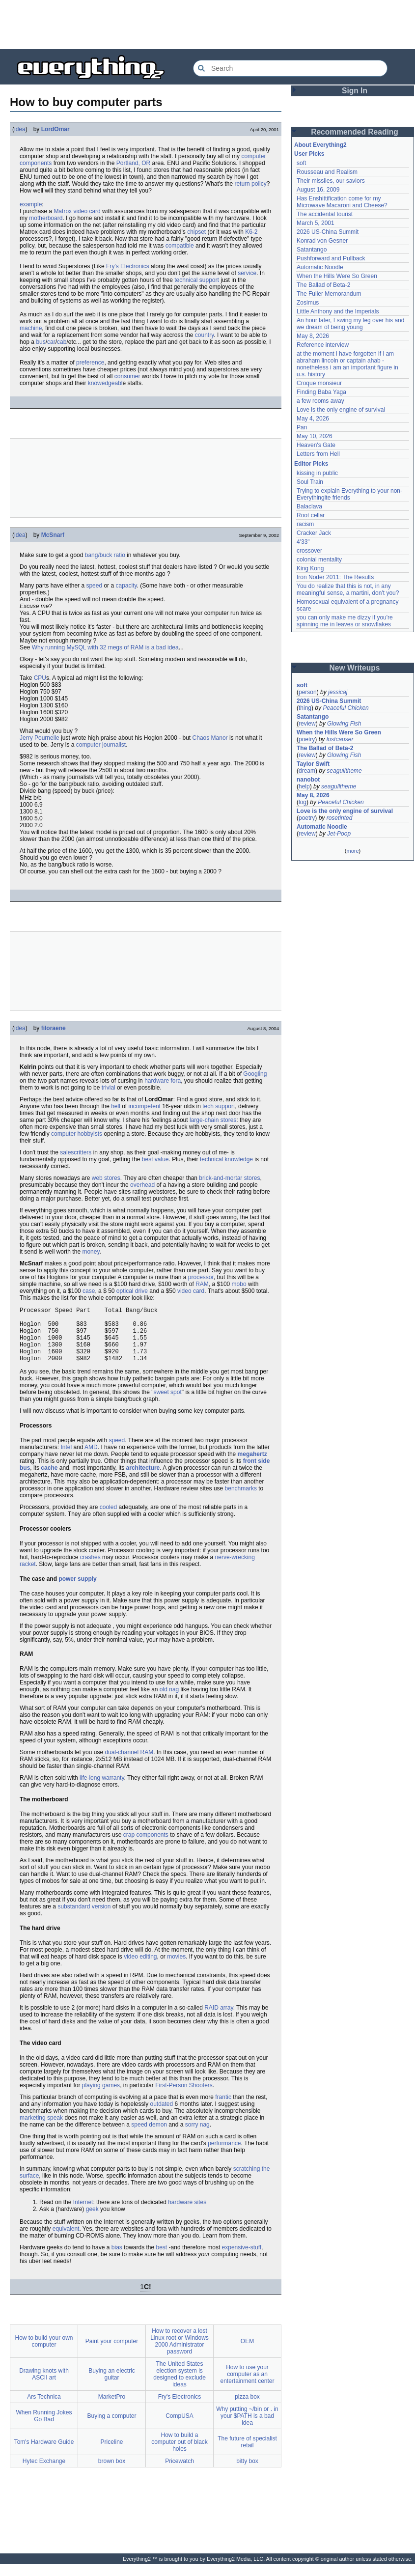 The image size is (415, 2576). Describe the element at coordinates (328, 231) in the screenshot. I see `2026 US-China Summit` at that location.